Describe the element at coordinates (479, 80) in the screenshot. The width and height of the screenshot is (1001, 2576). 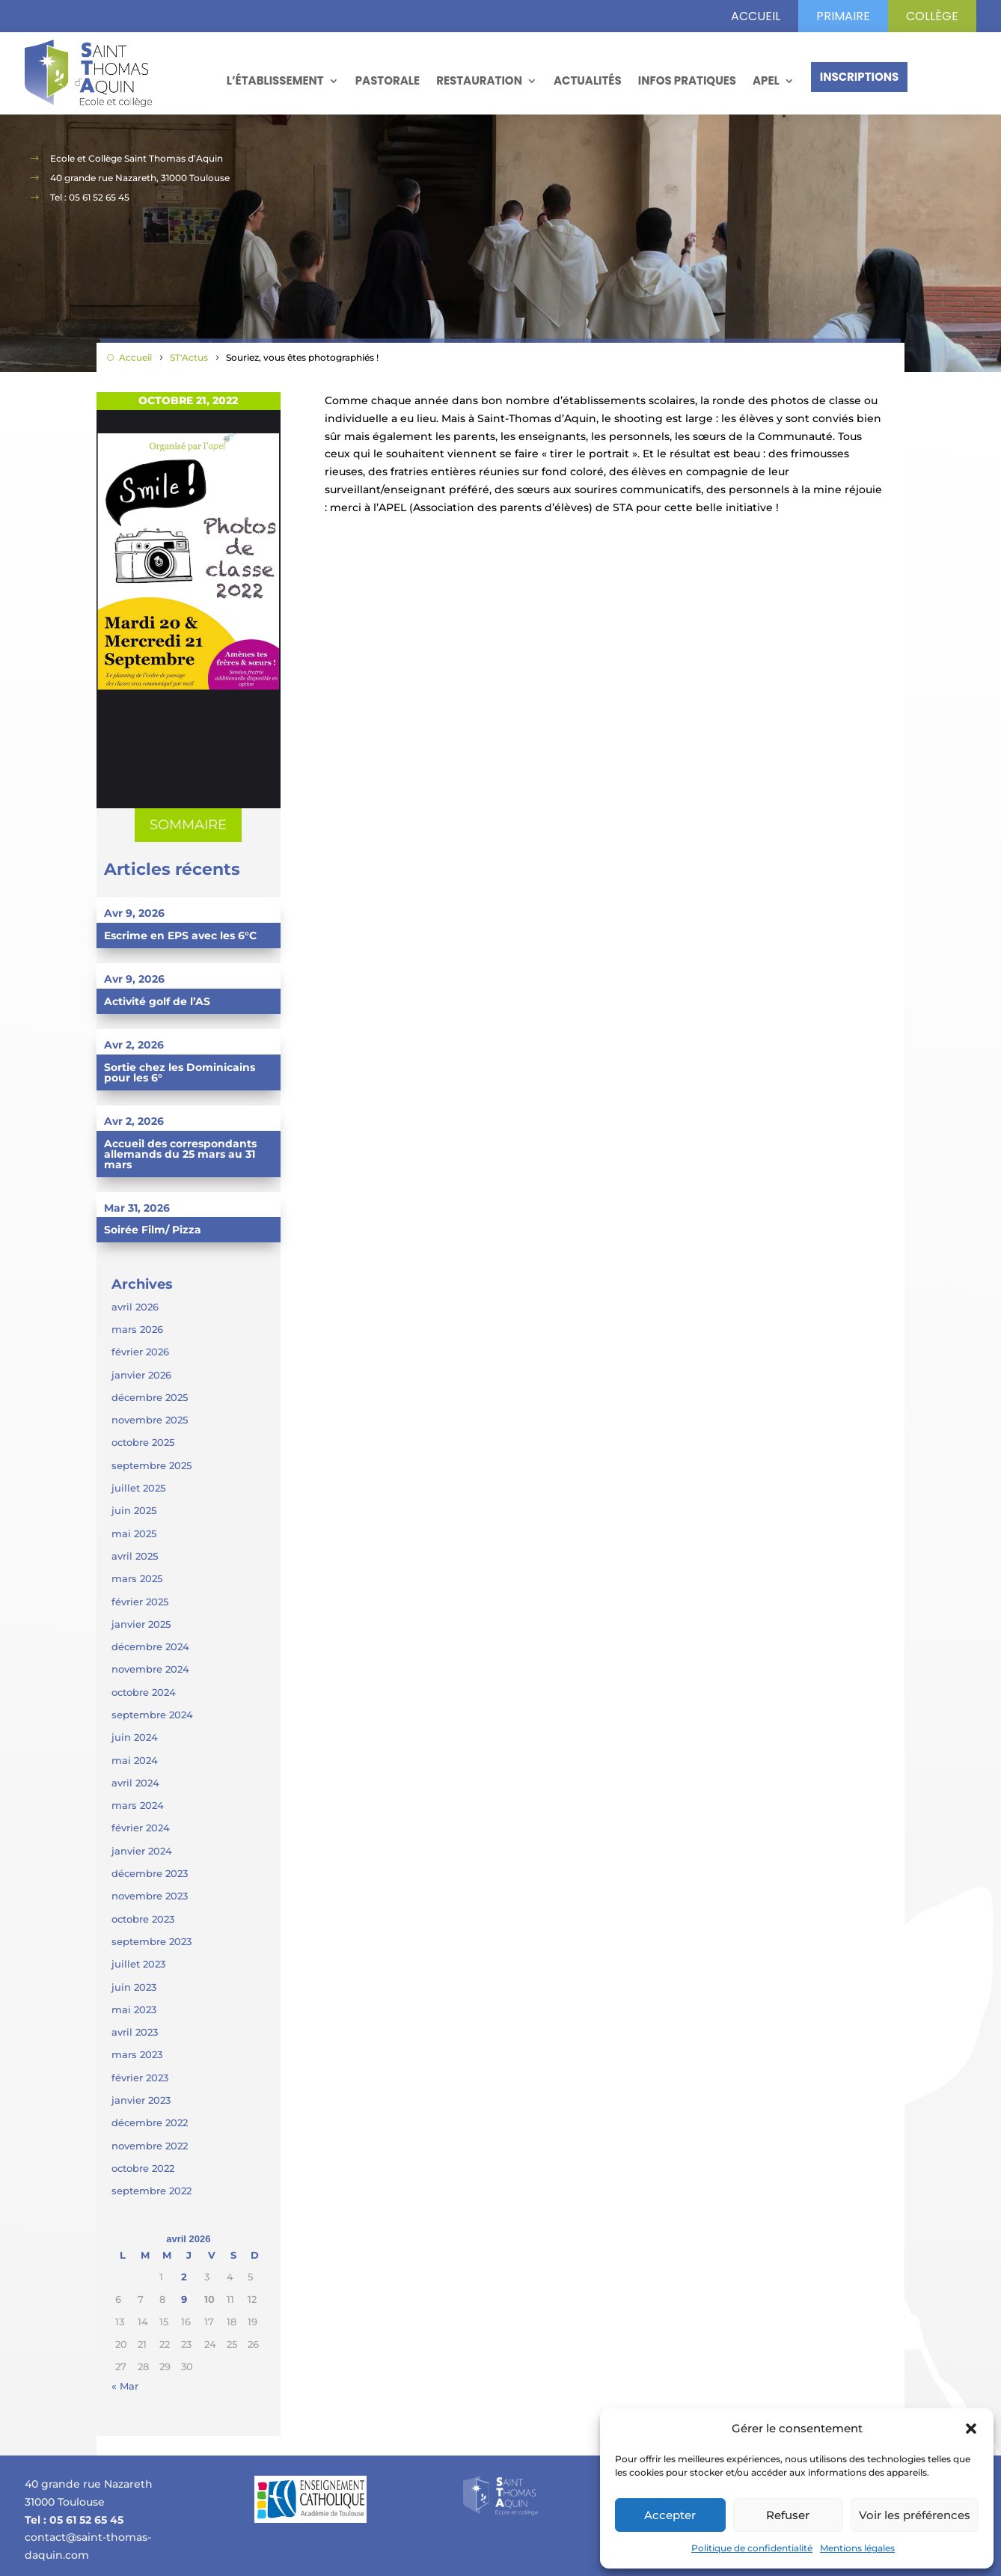
I see `Restauration` at that location.